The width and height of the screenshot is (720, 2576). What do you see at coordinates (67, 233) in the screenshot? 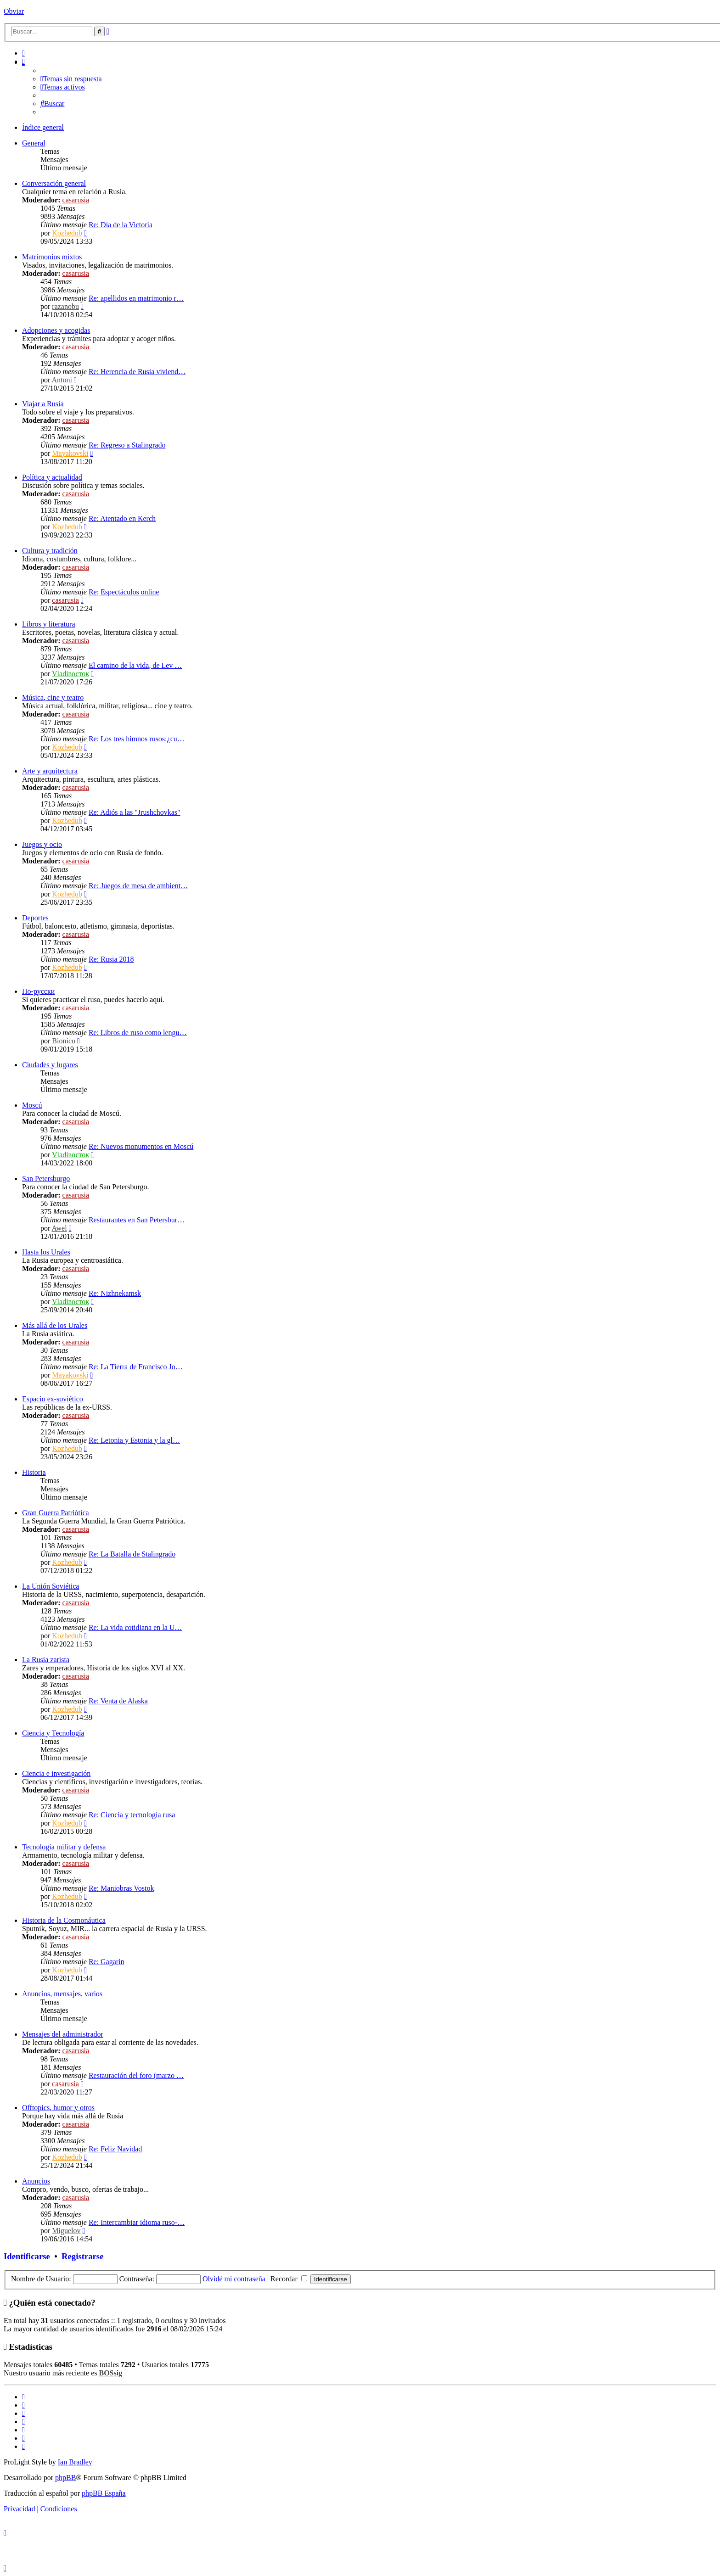
I see `Kozhedub` at bounding box center [67, 233].